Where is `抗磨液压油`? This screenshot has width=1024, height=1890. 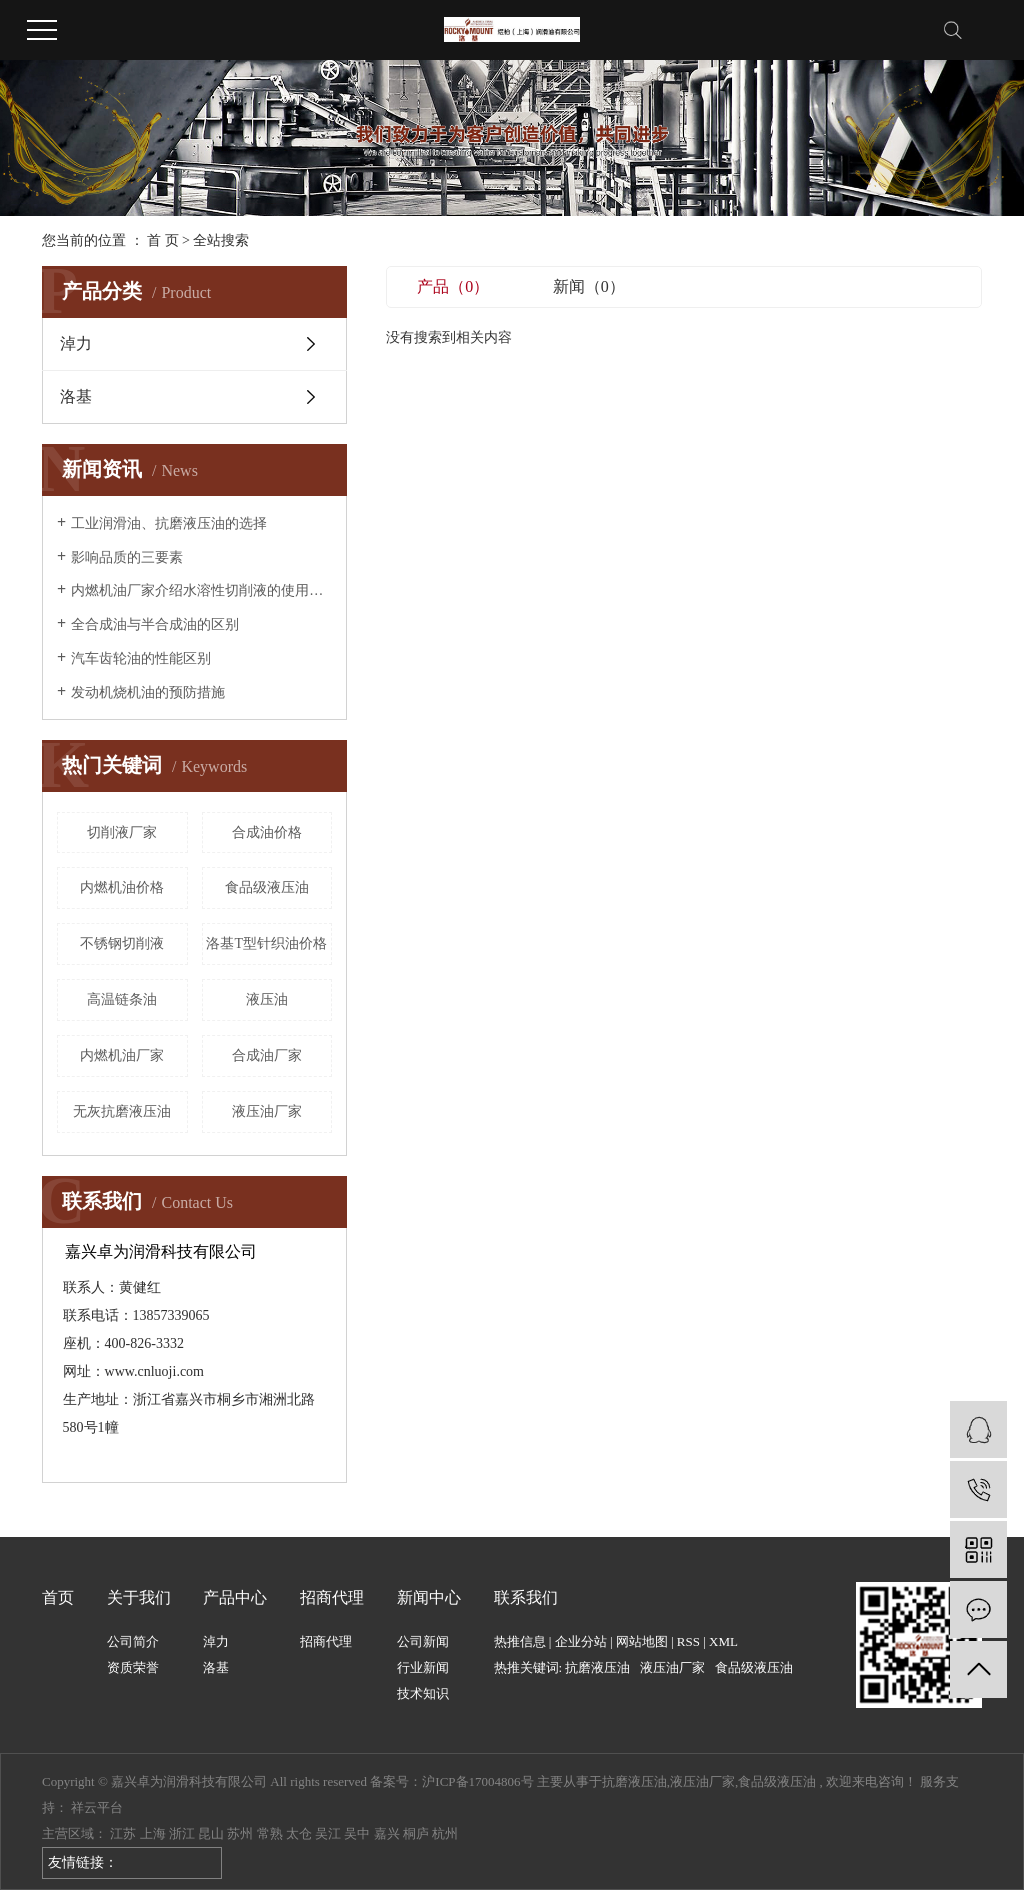
抗磨液压油 is located at coordinates (597, 1667).